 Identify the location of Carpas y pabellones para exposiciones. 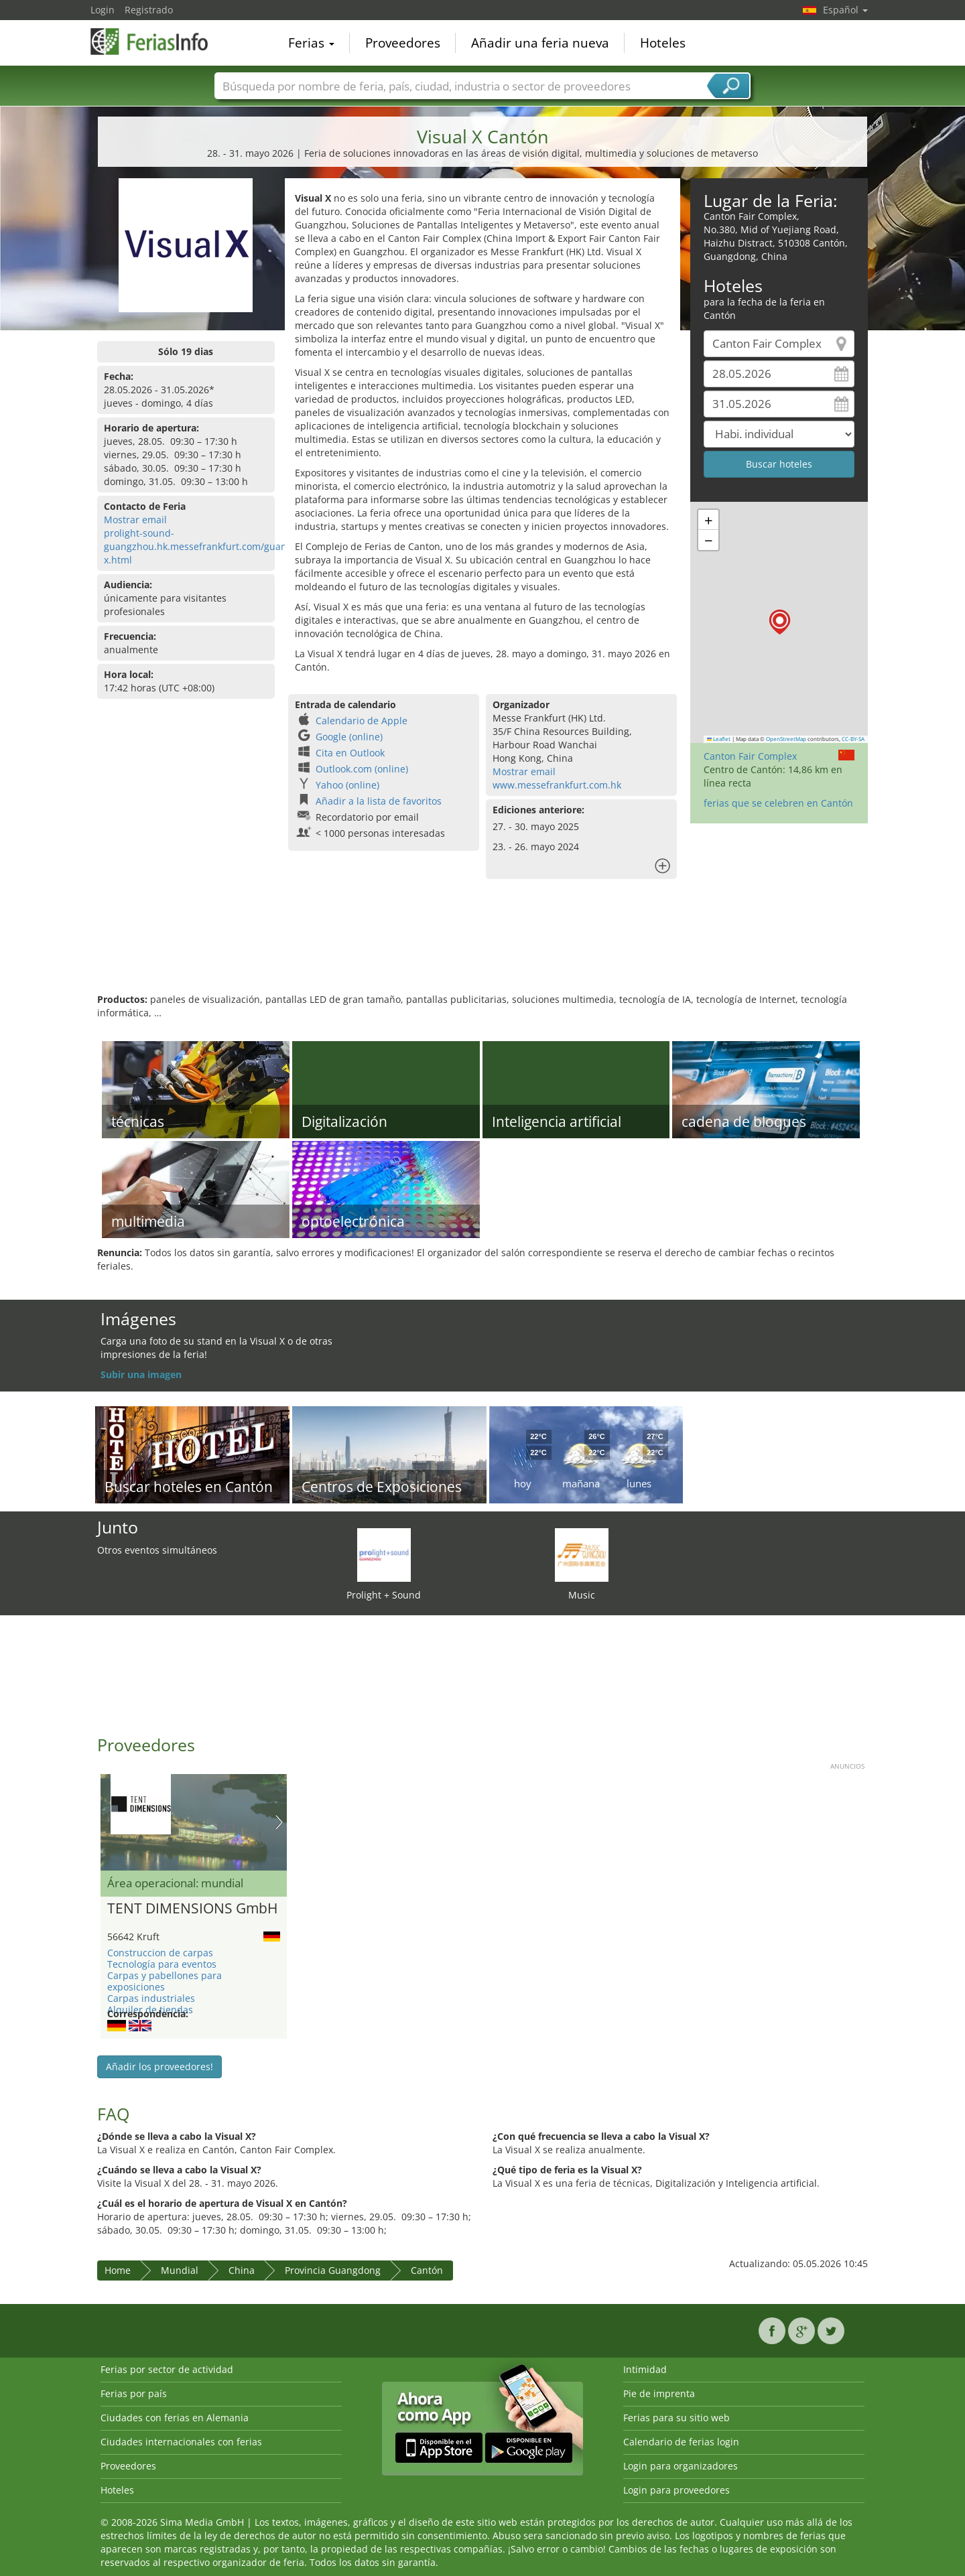
(164, 1981).